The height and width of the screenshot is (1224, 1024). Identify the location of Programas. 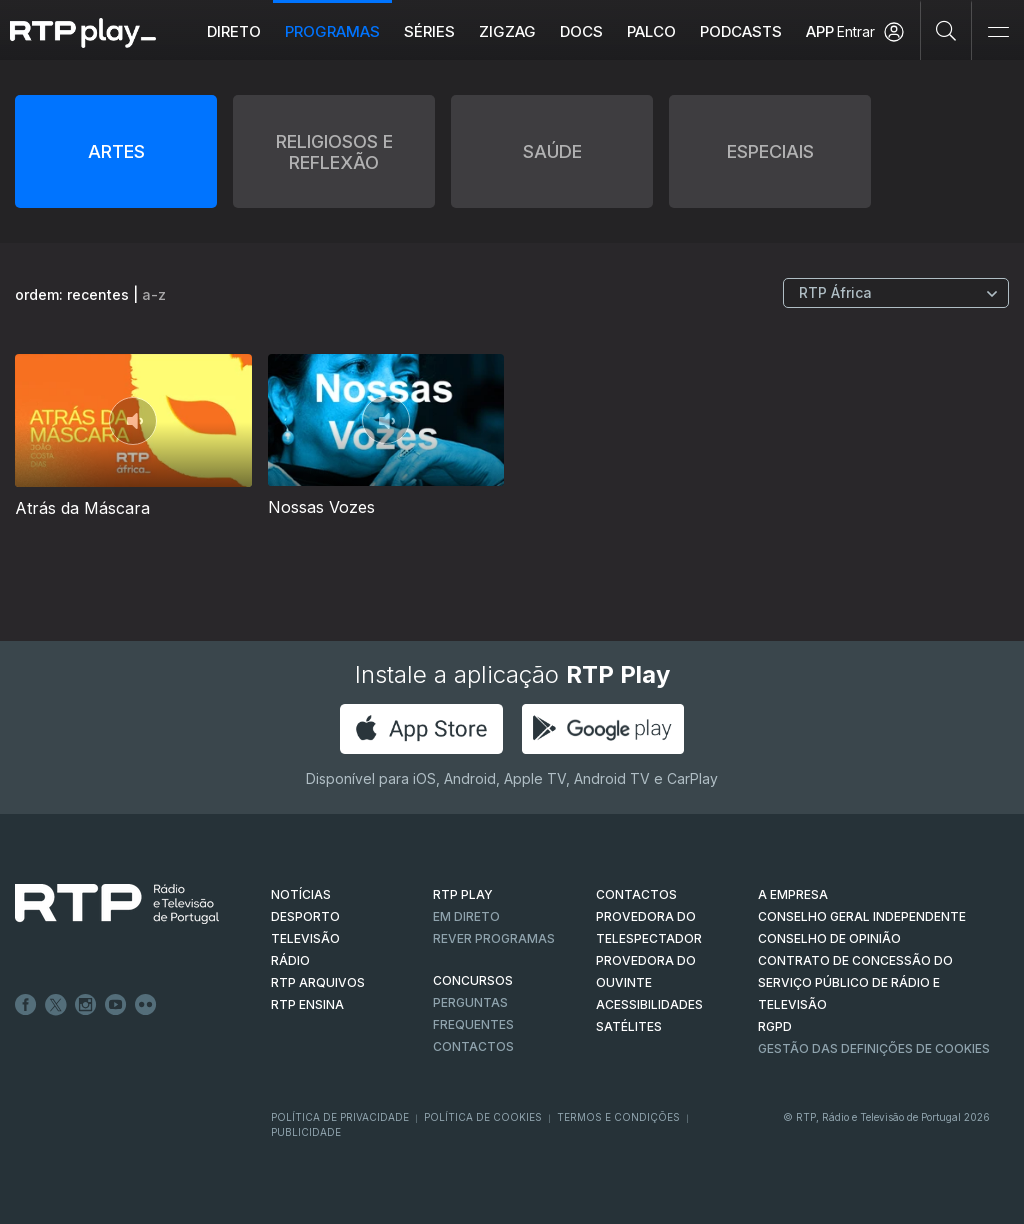
(332, 31).